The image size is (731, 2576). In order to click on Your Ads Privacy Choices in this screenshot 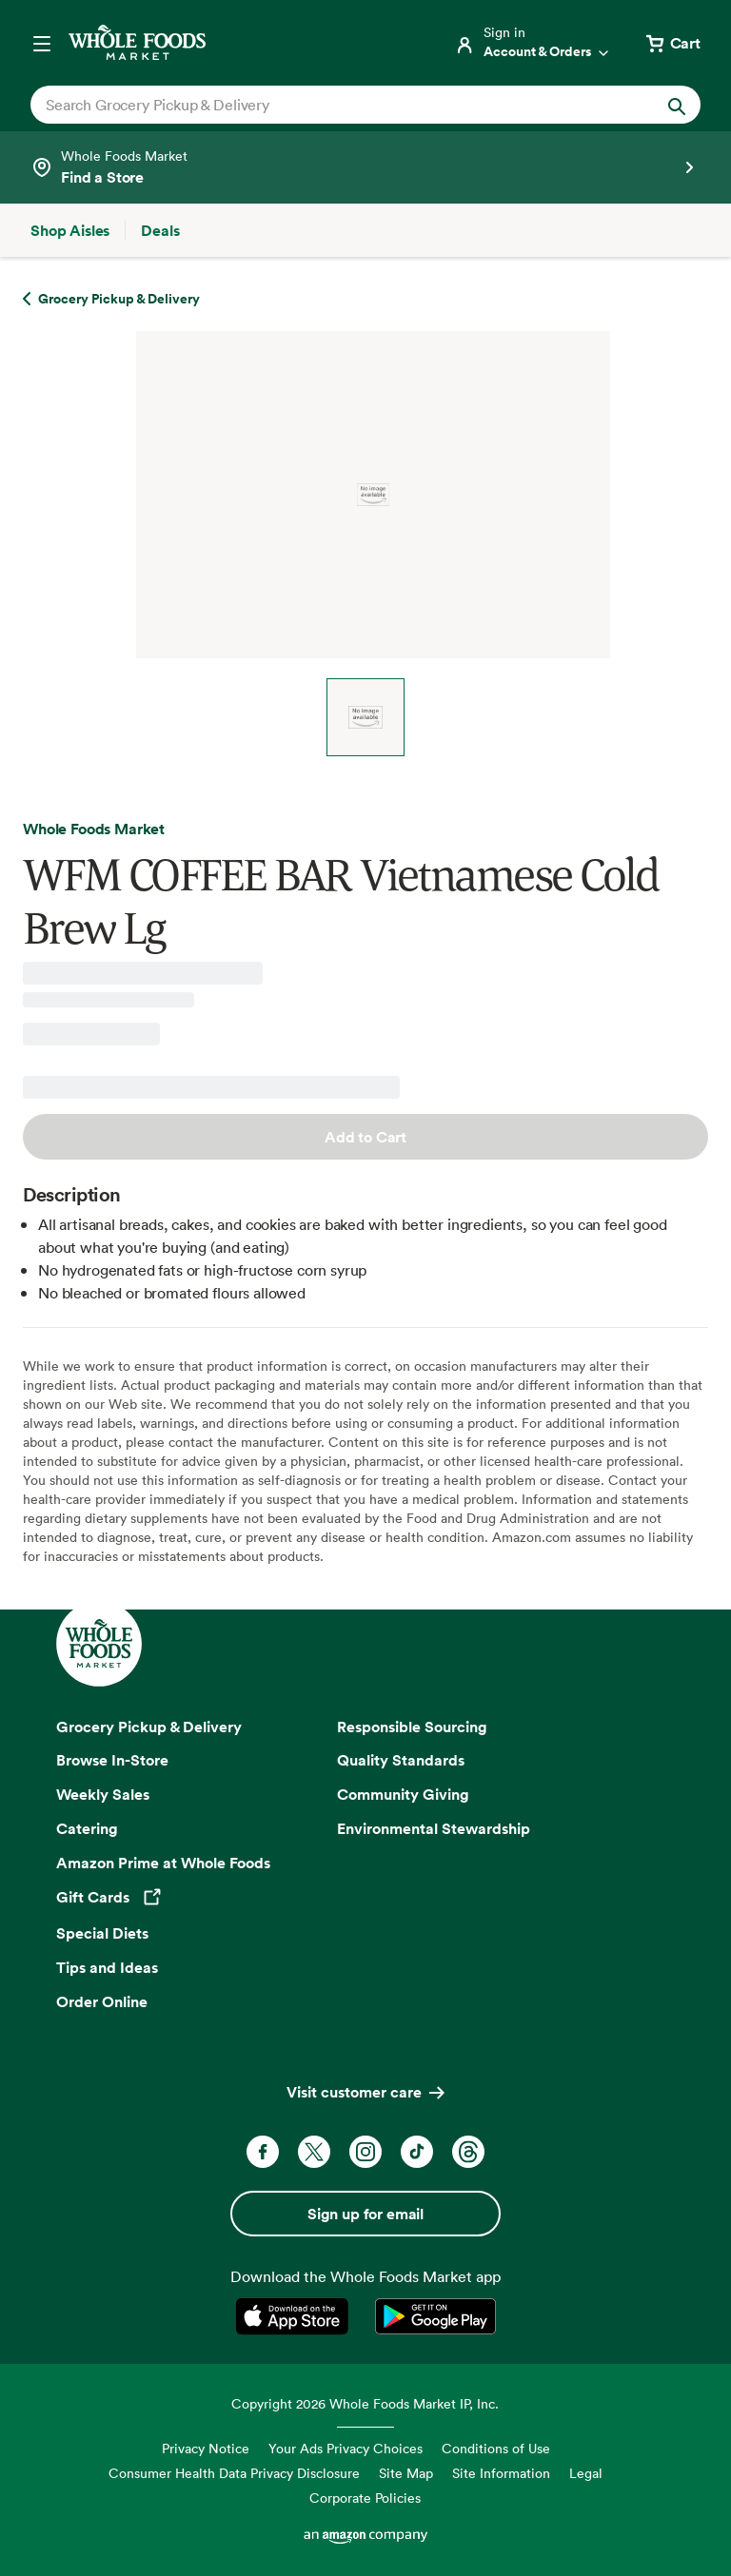, I will do `click(345, 2448)`.